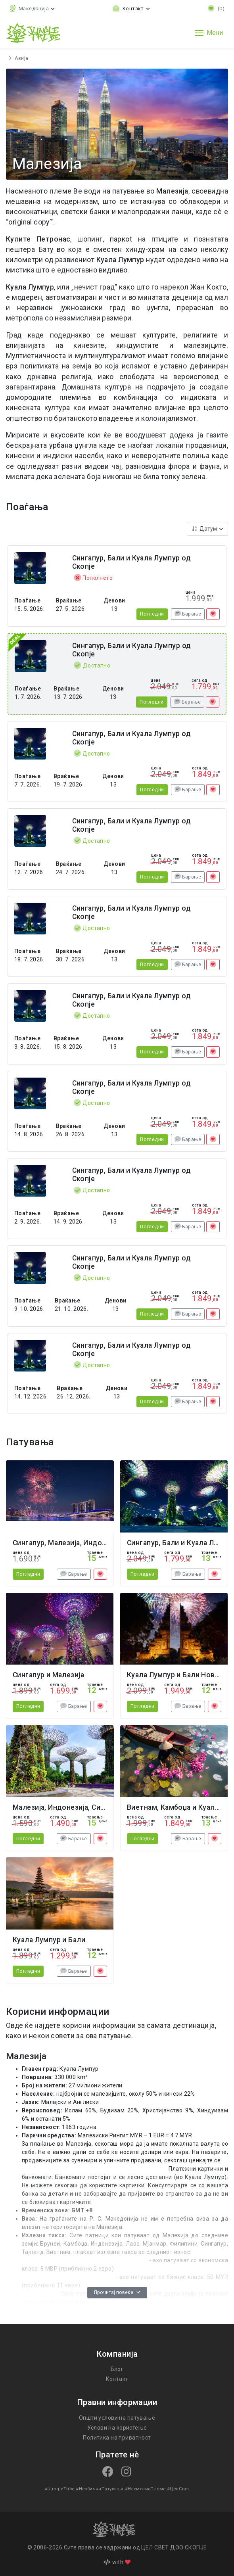 This screenshot has height=2576, width=234. I want to click on Сингапур и Малезија, so click(48, 1675).